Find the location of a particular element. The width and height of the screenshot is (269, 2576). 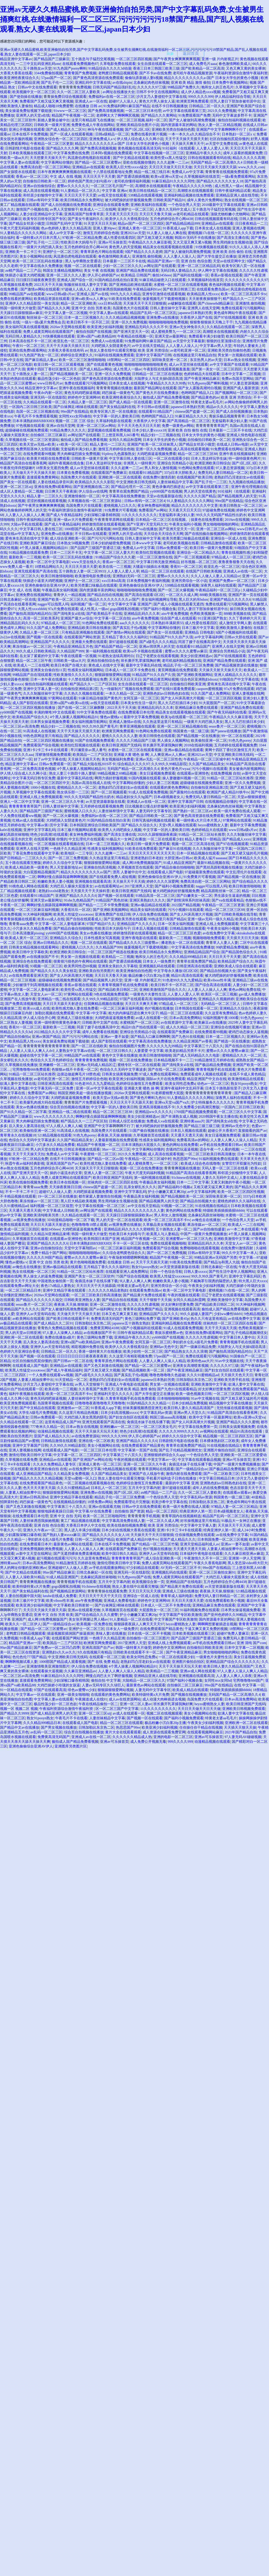

91久久国产成人免费网站 is located at coordinates (46, 628).